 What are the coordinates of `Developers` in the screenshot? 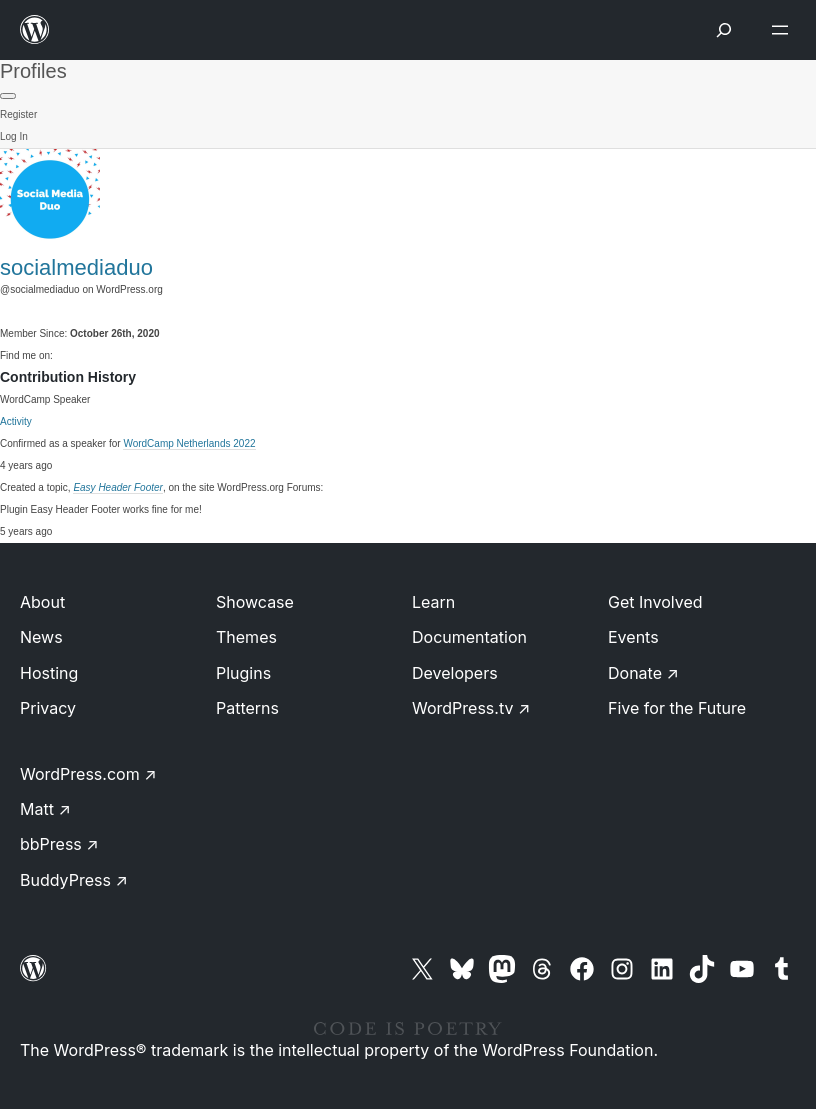 It's located at (455, 673).